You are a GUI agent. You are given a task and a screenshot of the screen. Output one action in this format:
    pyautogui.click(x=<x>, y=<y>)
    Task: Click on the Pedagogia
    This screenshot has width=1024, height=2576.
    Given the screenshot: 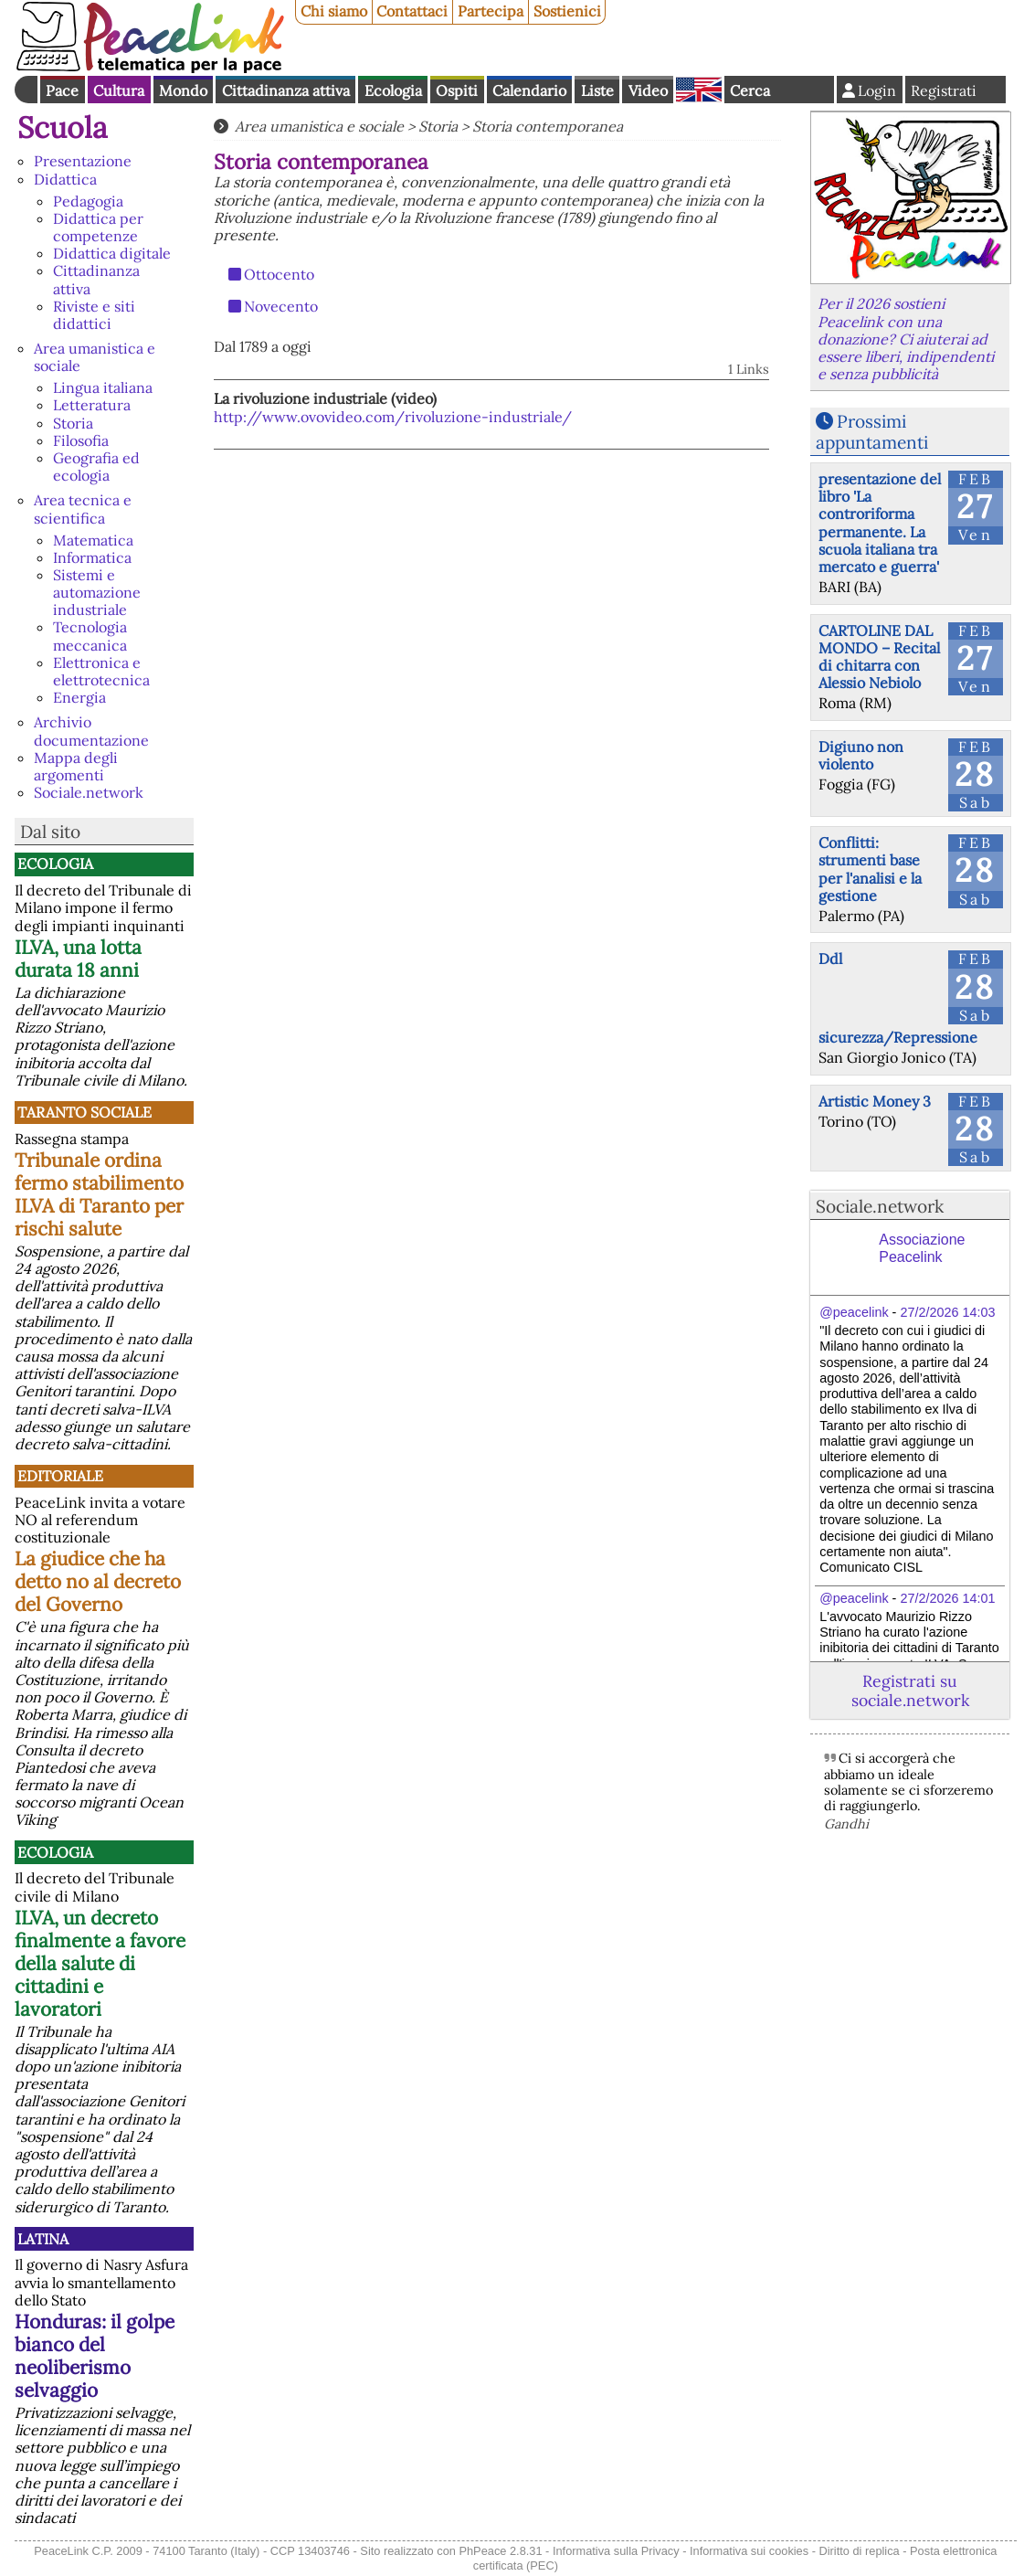 What is the action you would take?
    pyautogui.click(x=88, y=201)
    